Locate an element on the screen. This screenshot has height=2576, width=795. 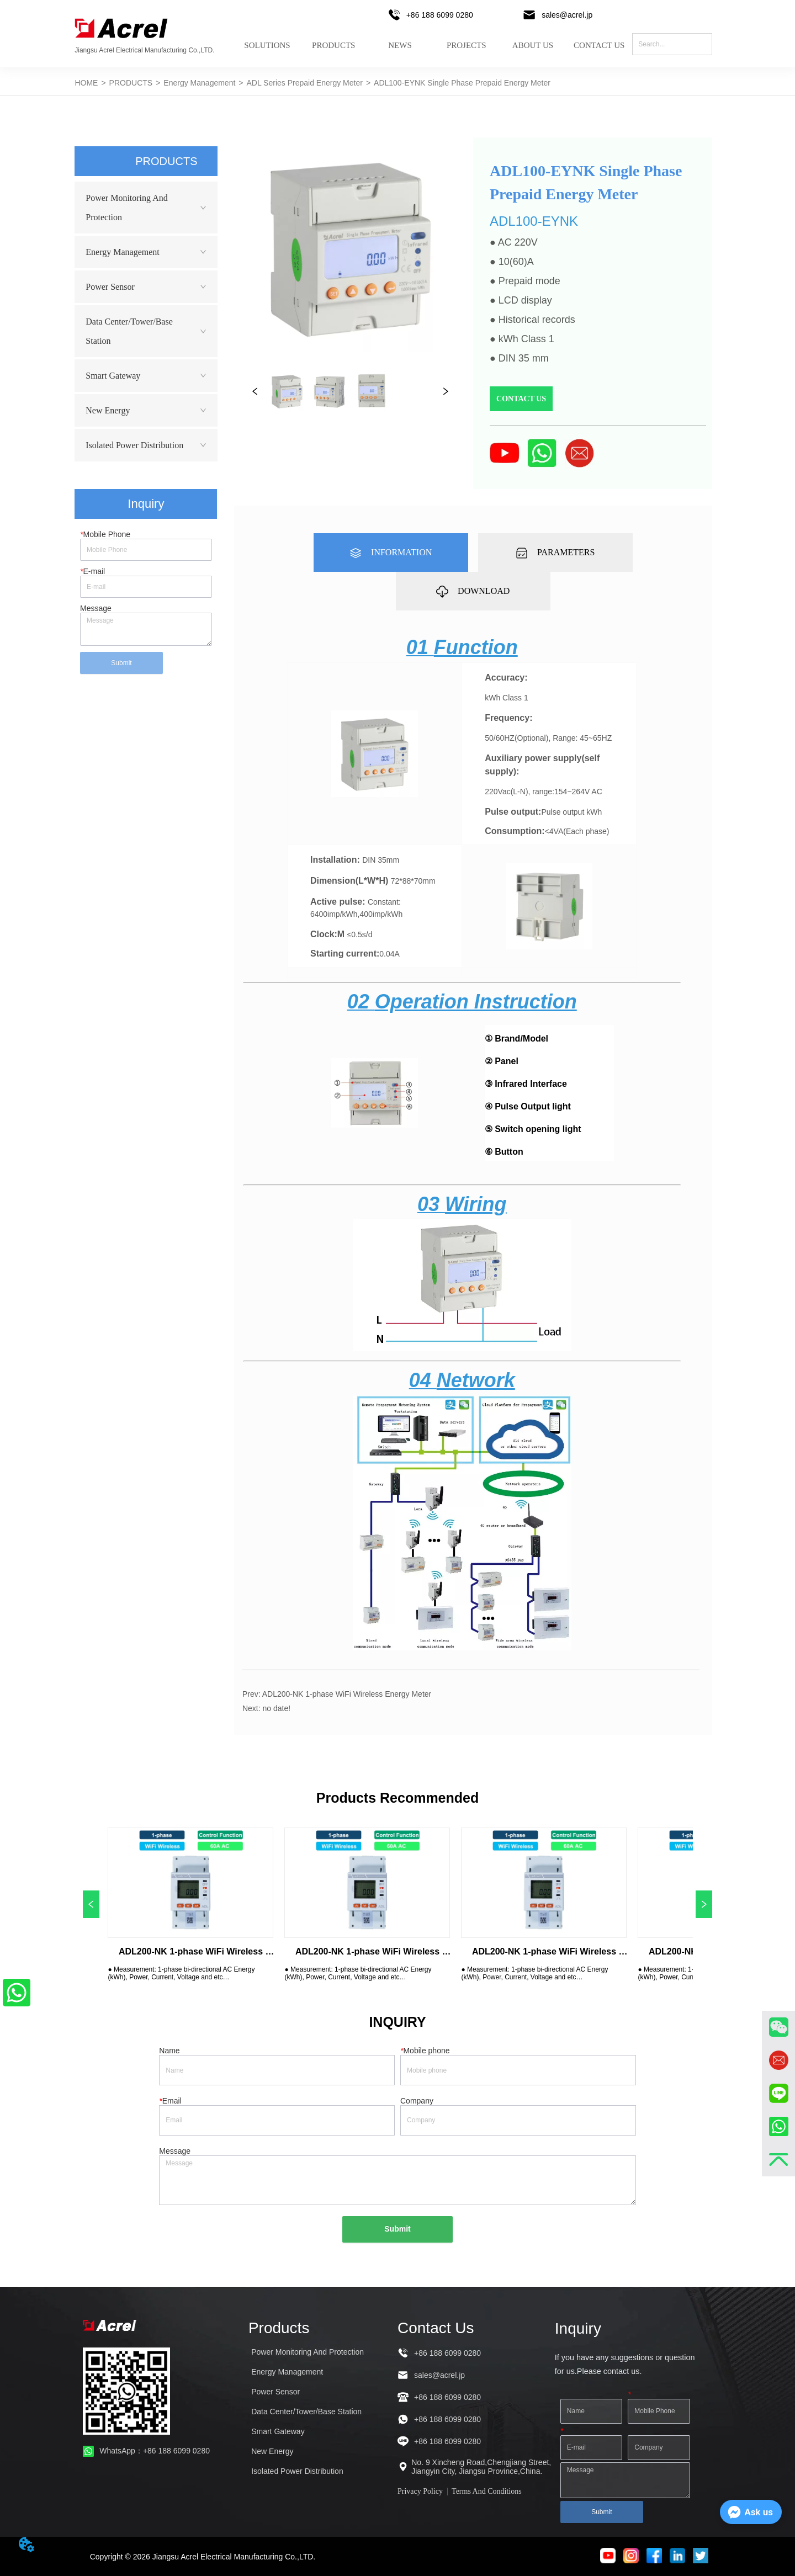
PROJECTS is located at coordinates (466, 45).